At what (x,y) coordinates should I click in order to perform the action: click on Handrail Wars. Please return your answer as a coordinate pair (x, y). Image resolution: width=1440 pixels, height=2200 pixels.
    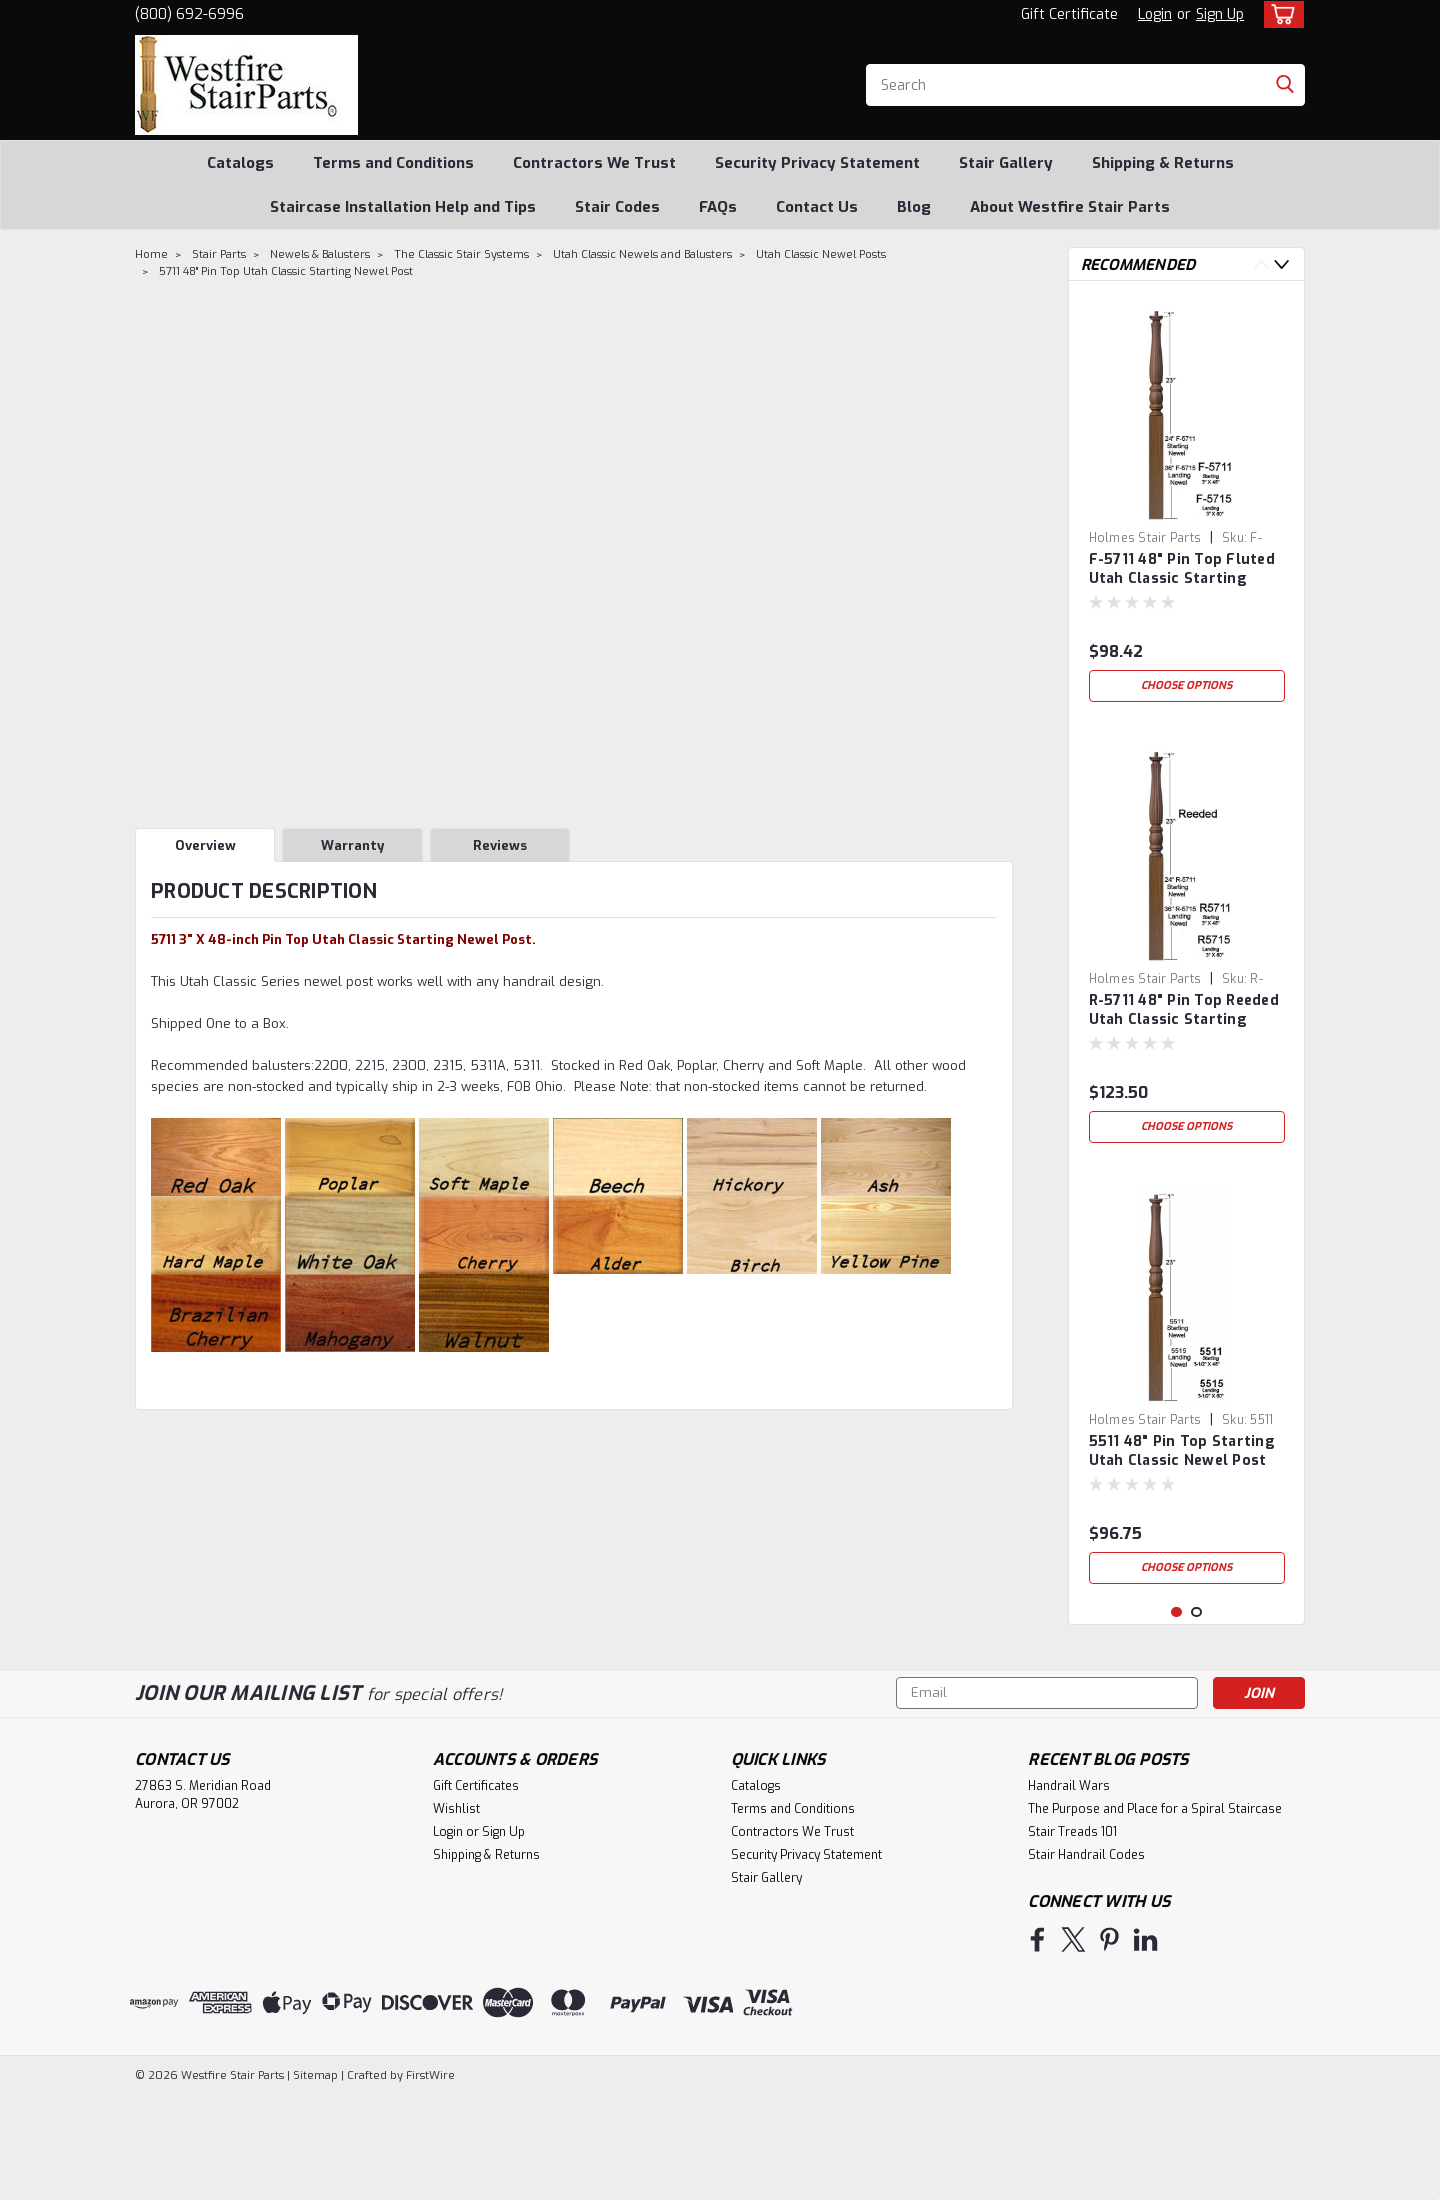
    Looking at the image, I should click on (1069, 1891).